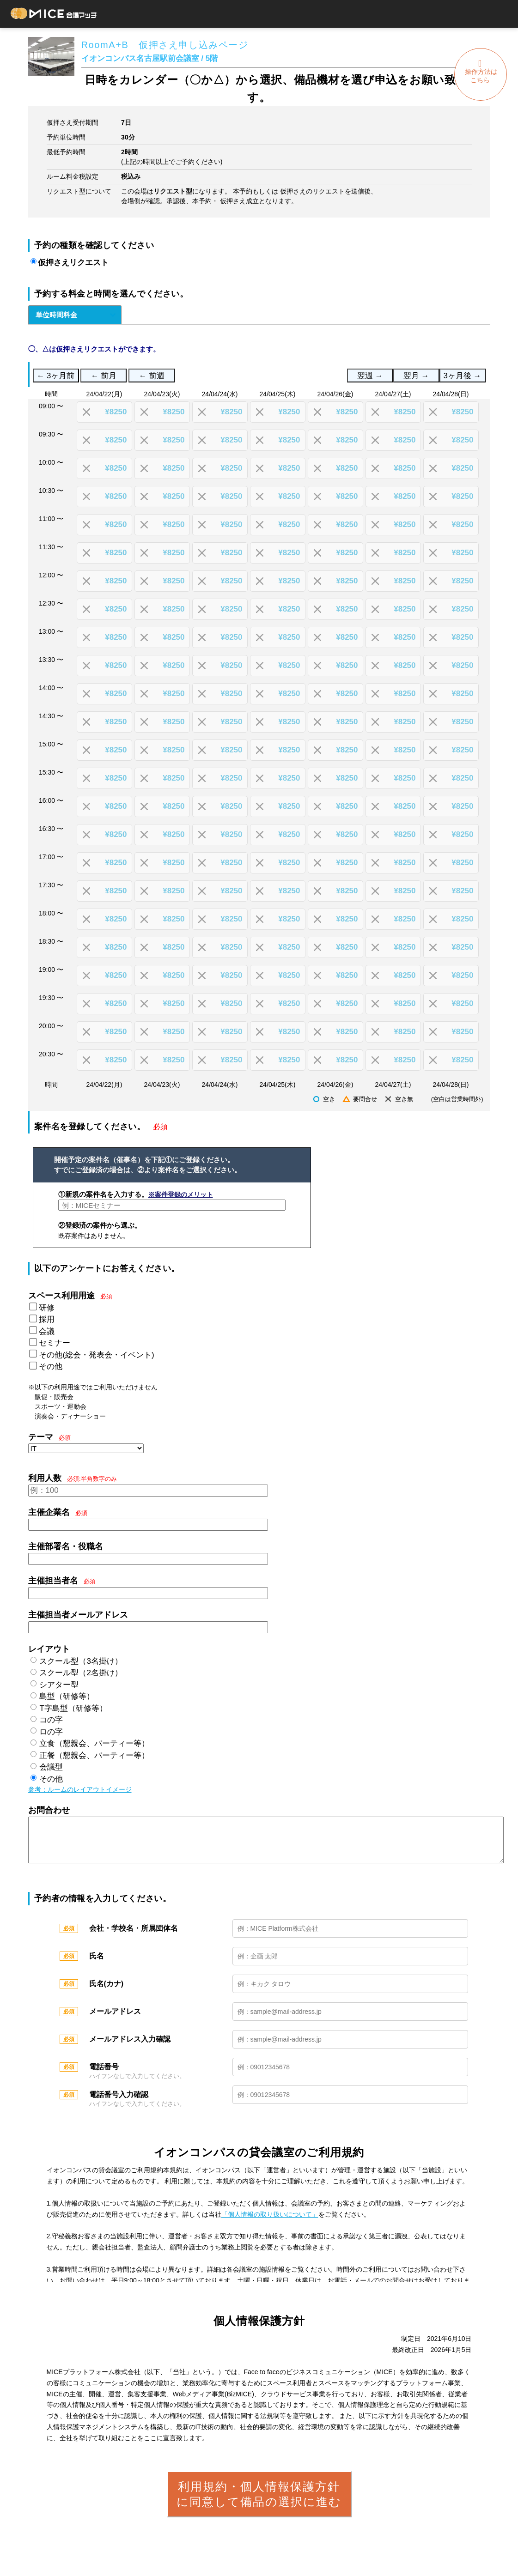 The width and height of the screenshot is (518, 2576). I want to click on 利用規約・個人情報保護方針に同意して備品の選択に進む, so click(259, 2503).